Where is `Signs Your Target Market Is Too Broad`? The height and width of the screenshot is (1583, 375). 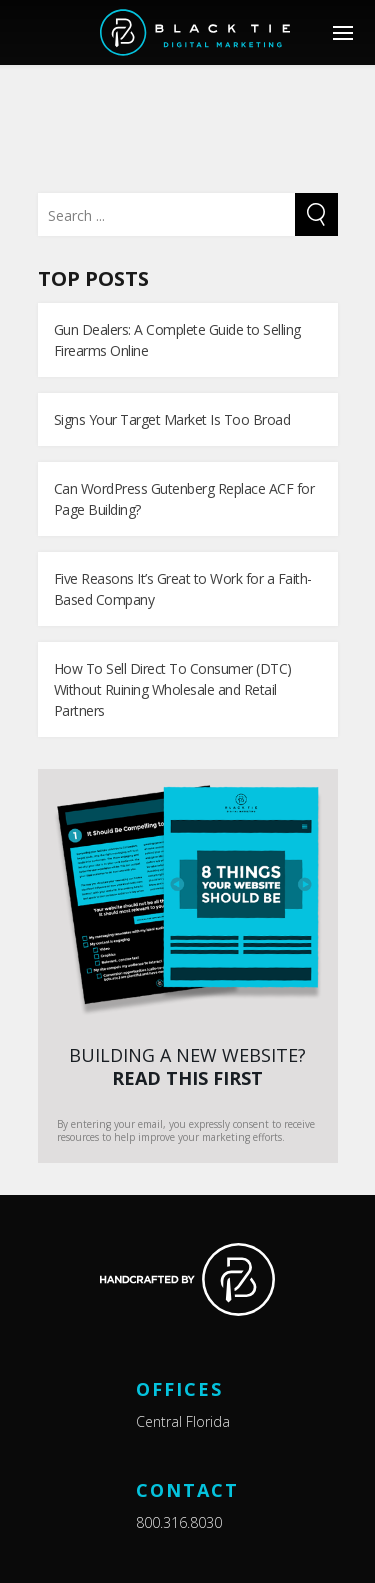
Signs Your Target Market Is Too Broad is located at coordinates (172, 419).